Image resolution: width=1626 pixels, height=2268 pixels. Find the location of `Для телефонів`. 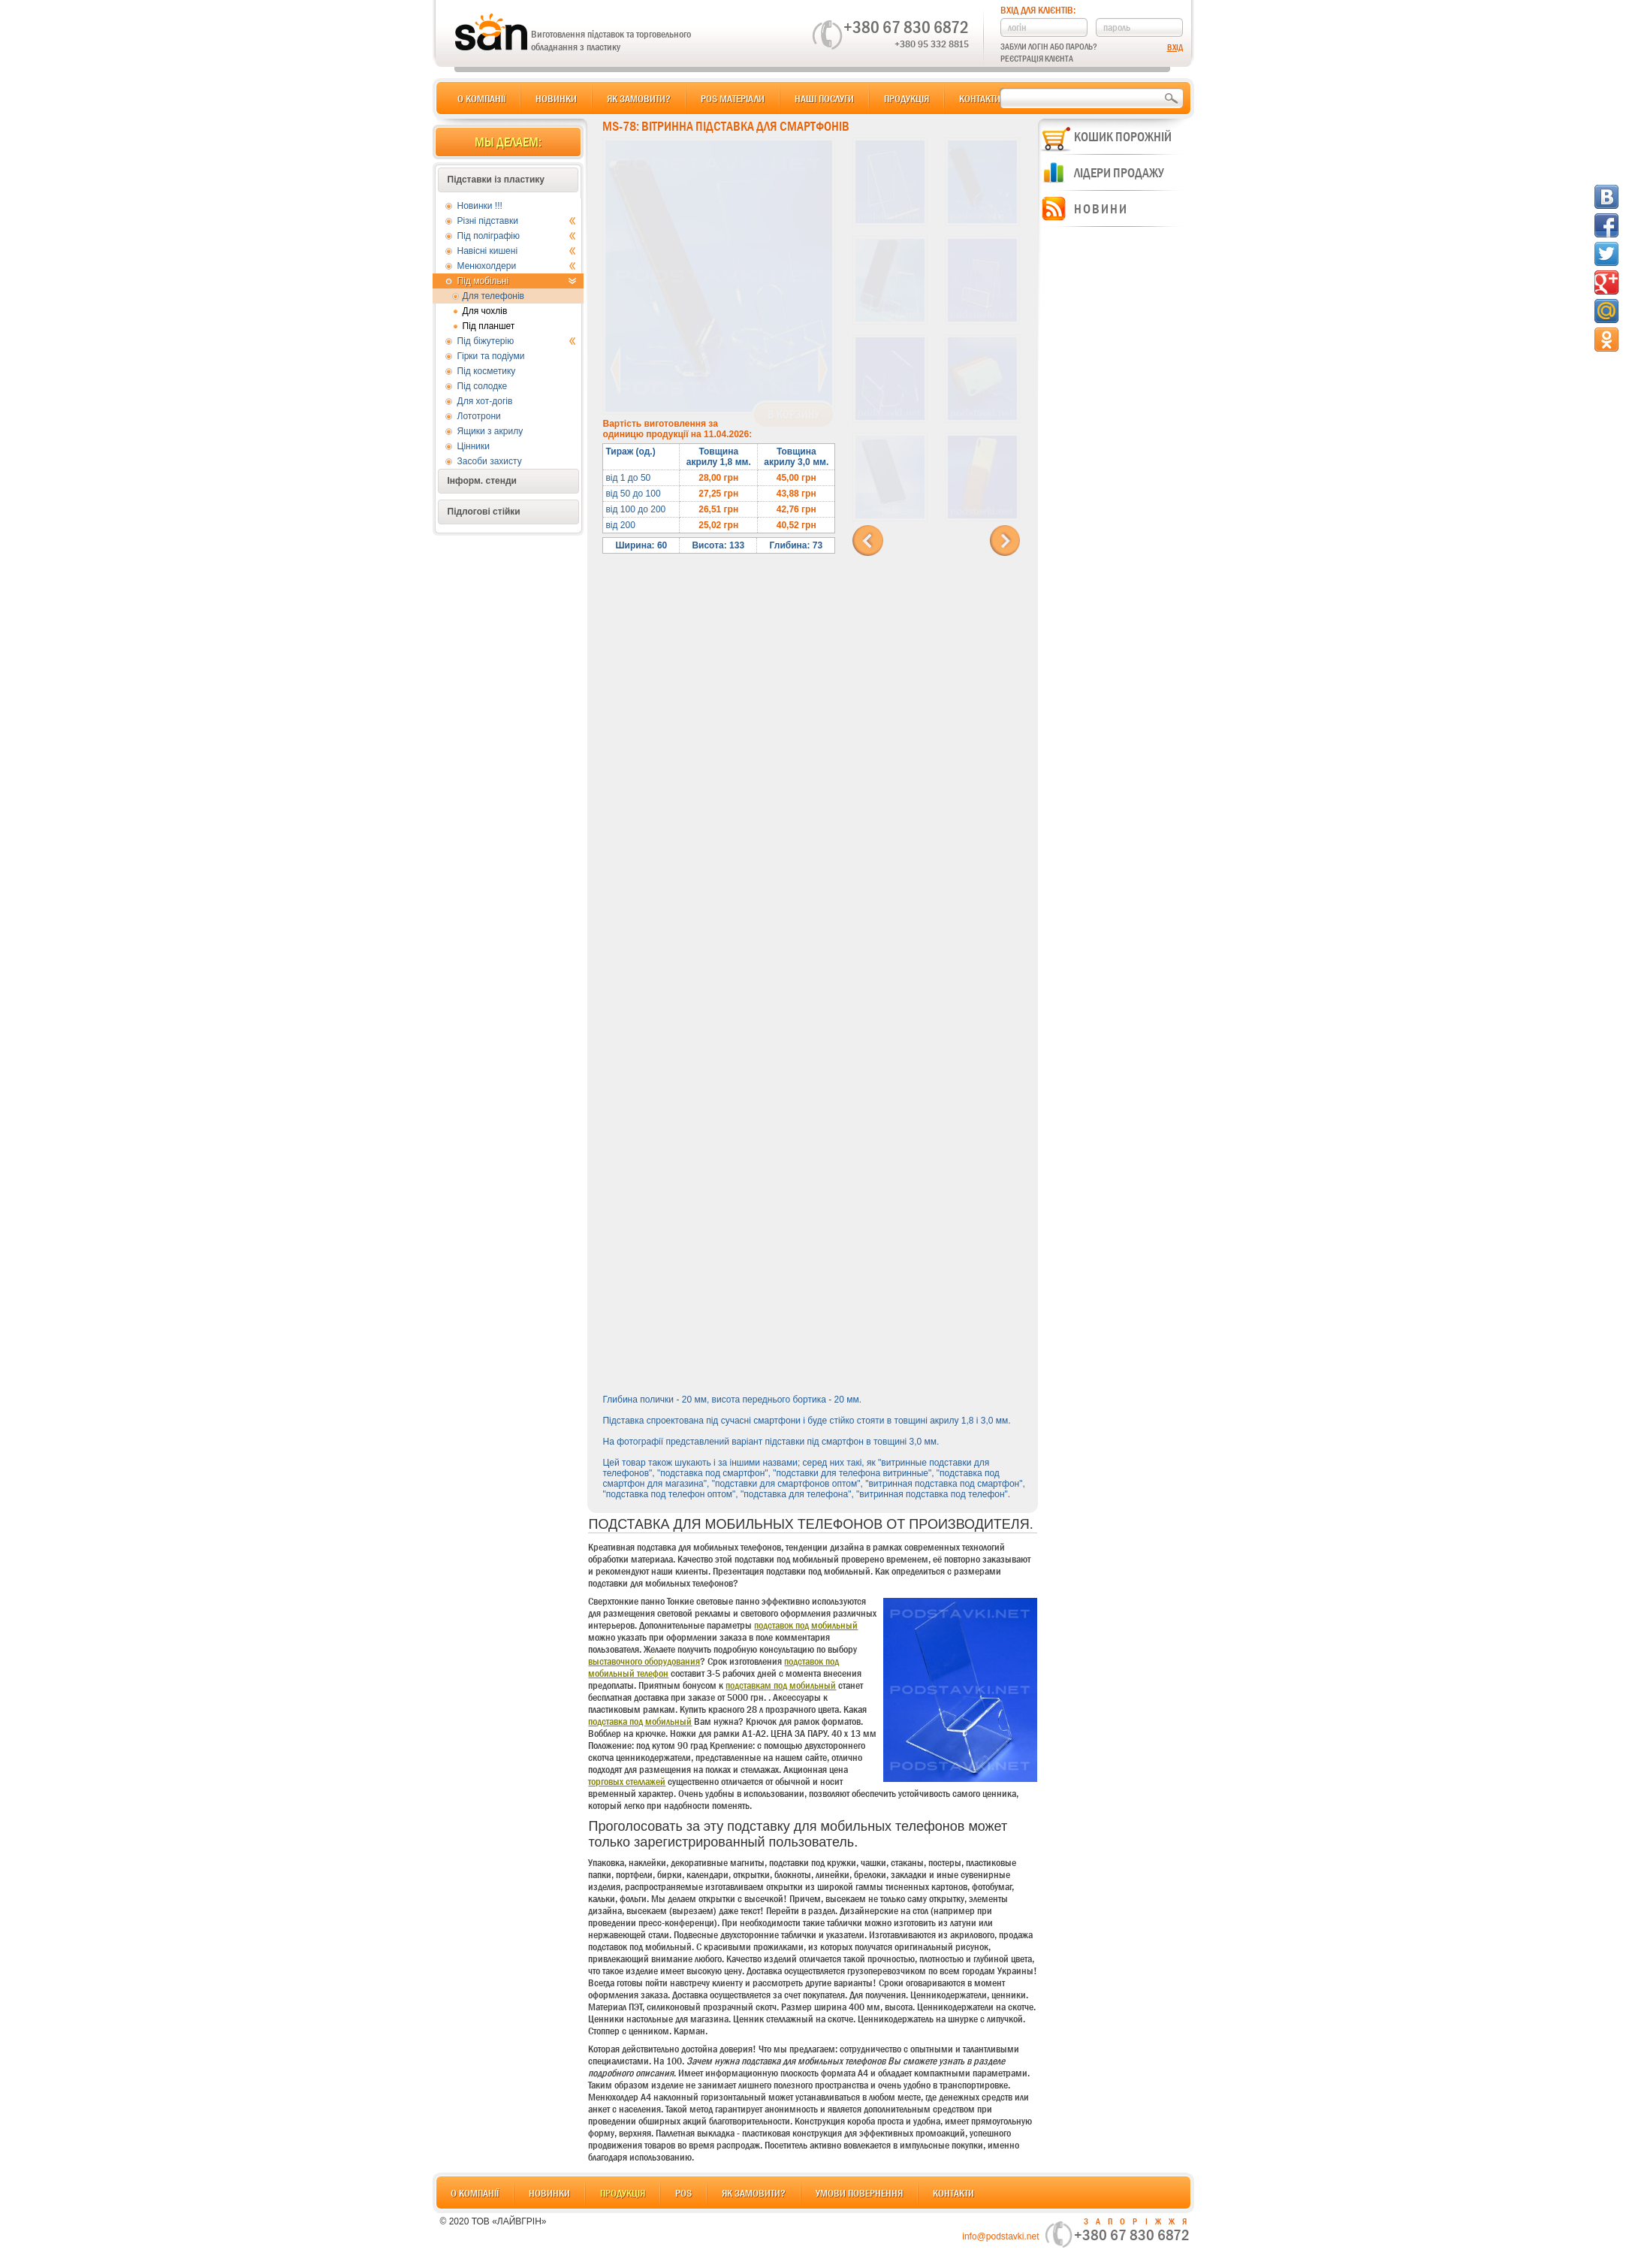

Для телефонів is located at coordinates (494, 296).